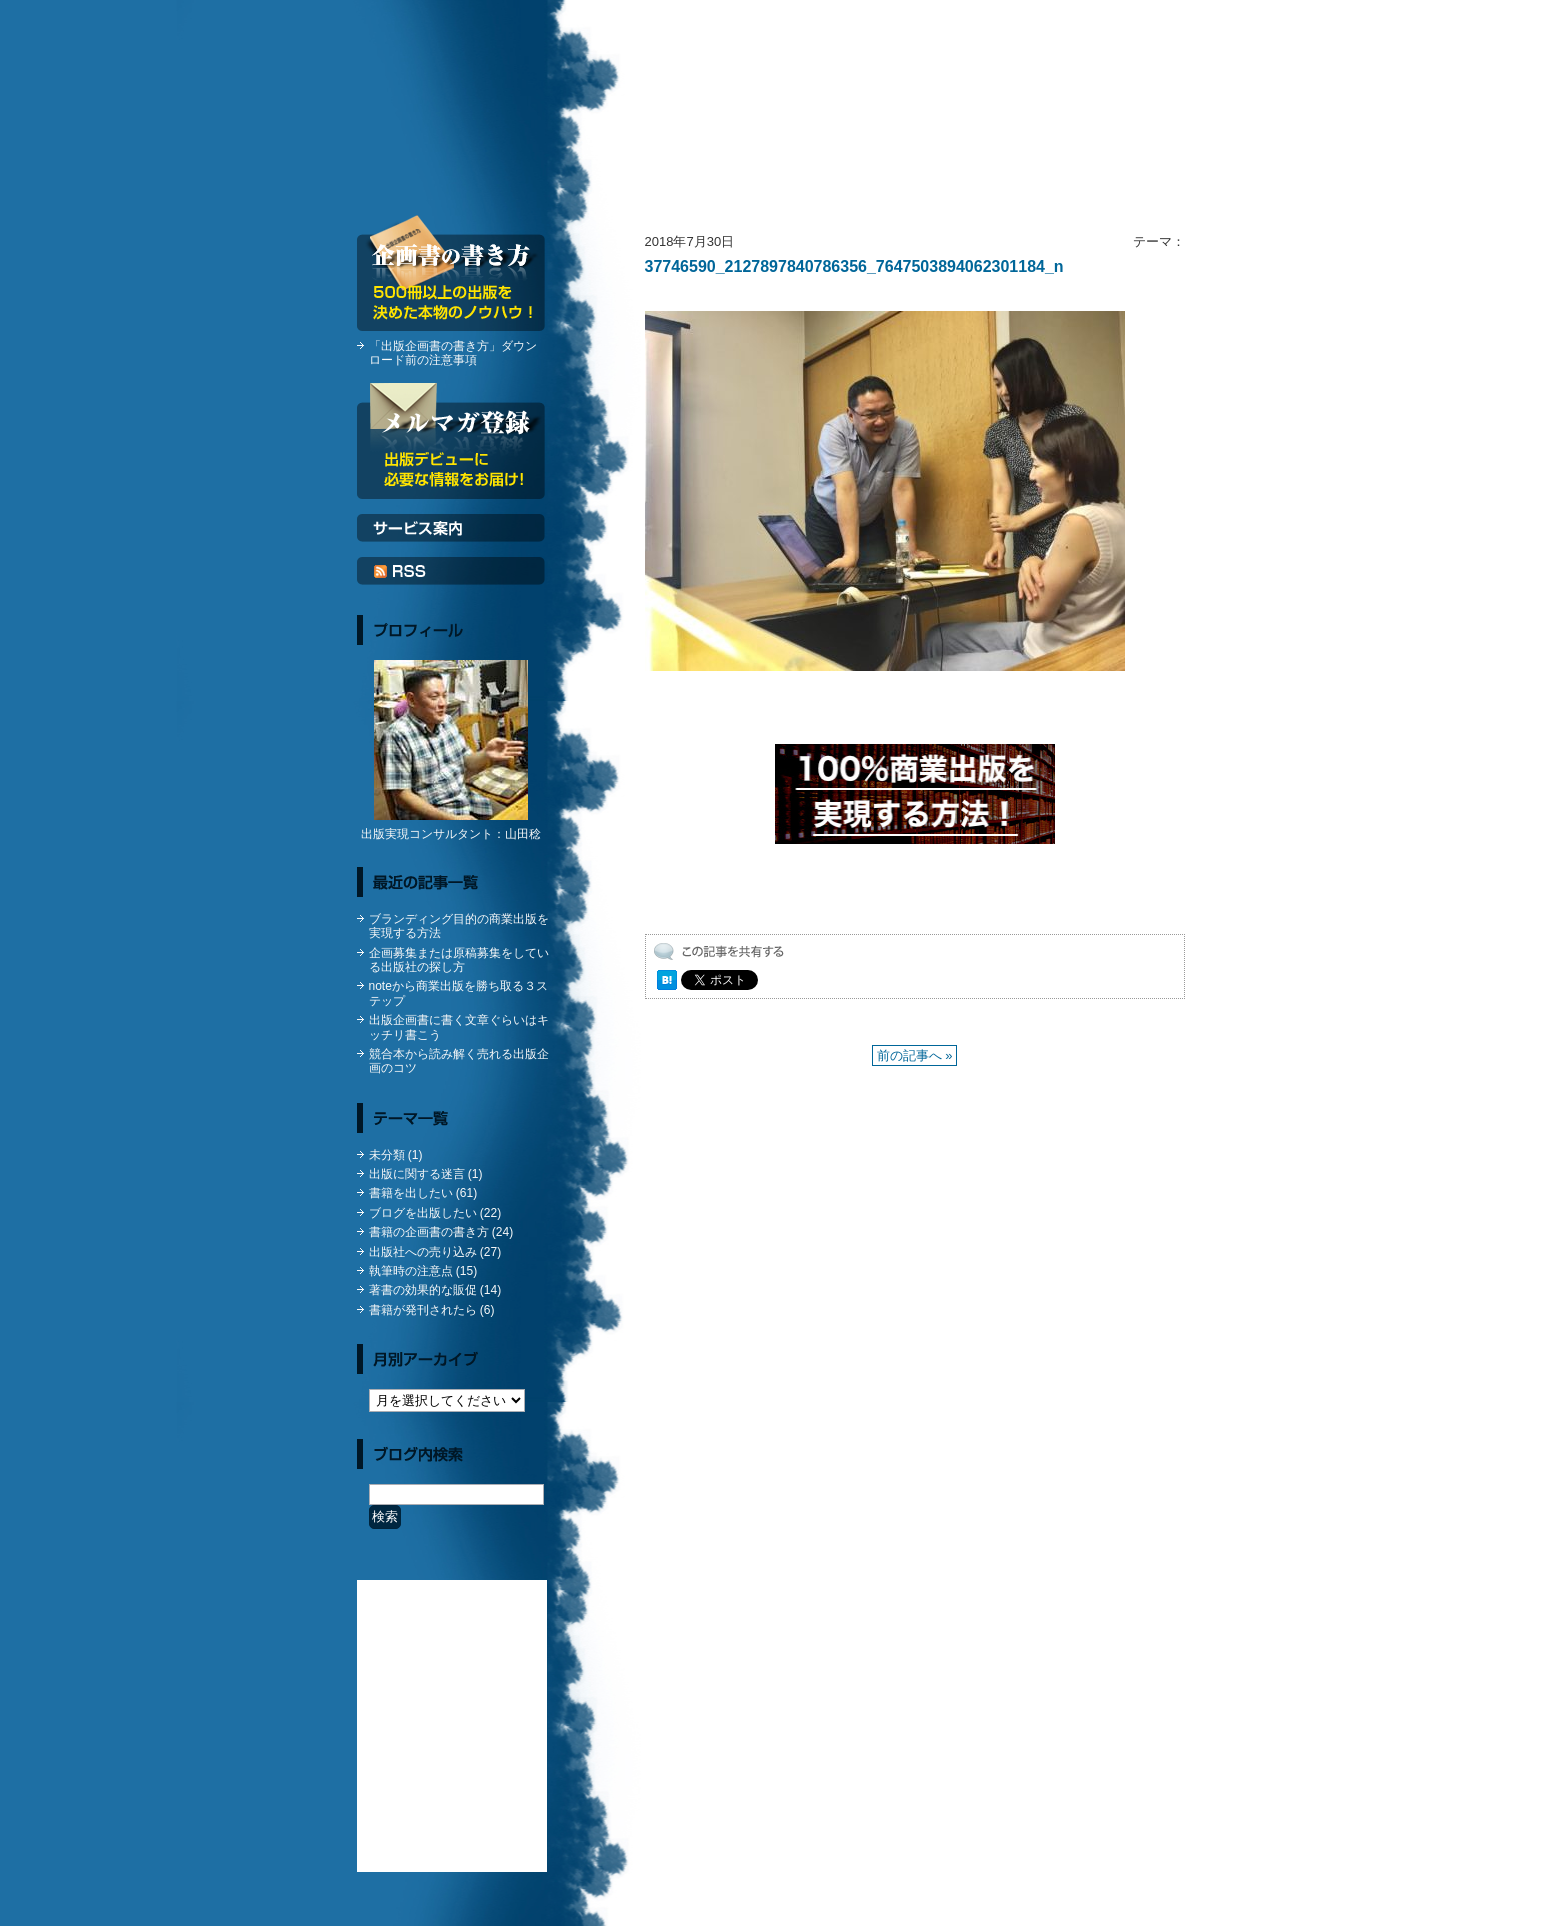 The image size is (1553, 1926). What do you see at coordinates (854, 266) in the screenshot?
I see `37746590_2127897840786356_7647503894062301184_n` at bounding box center [854, 266].